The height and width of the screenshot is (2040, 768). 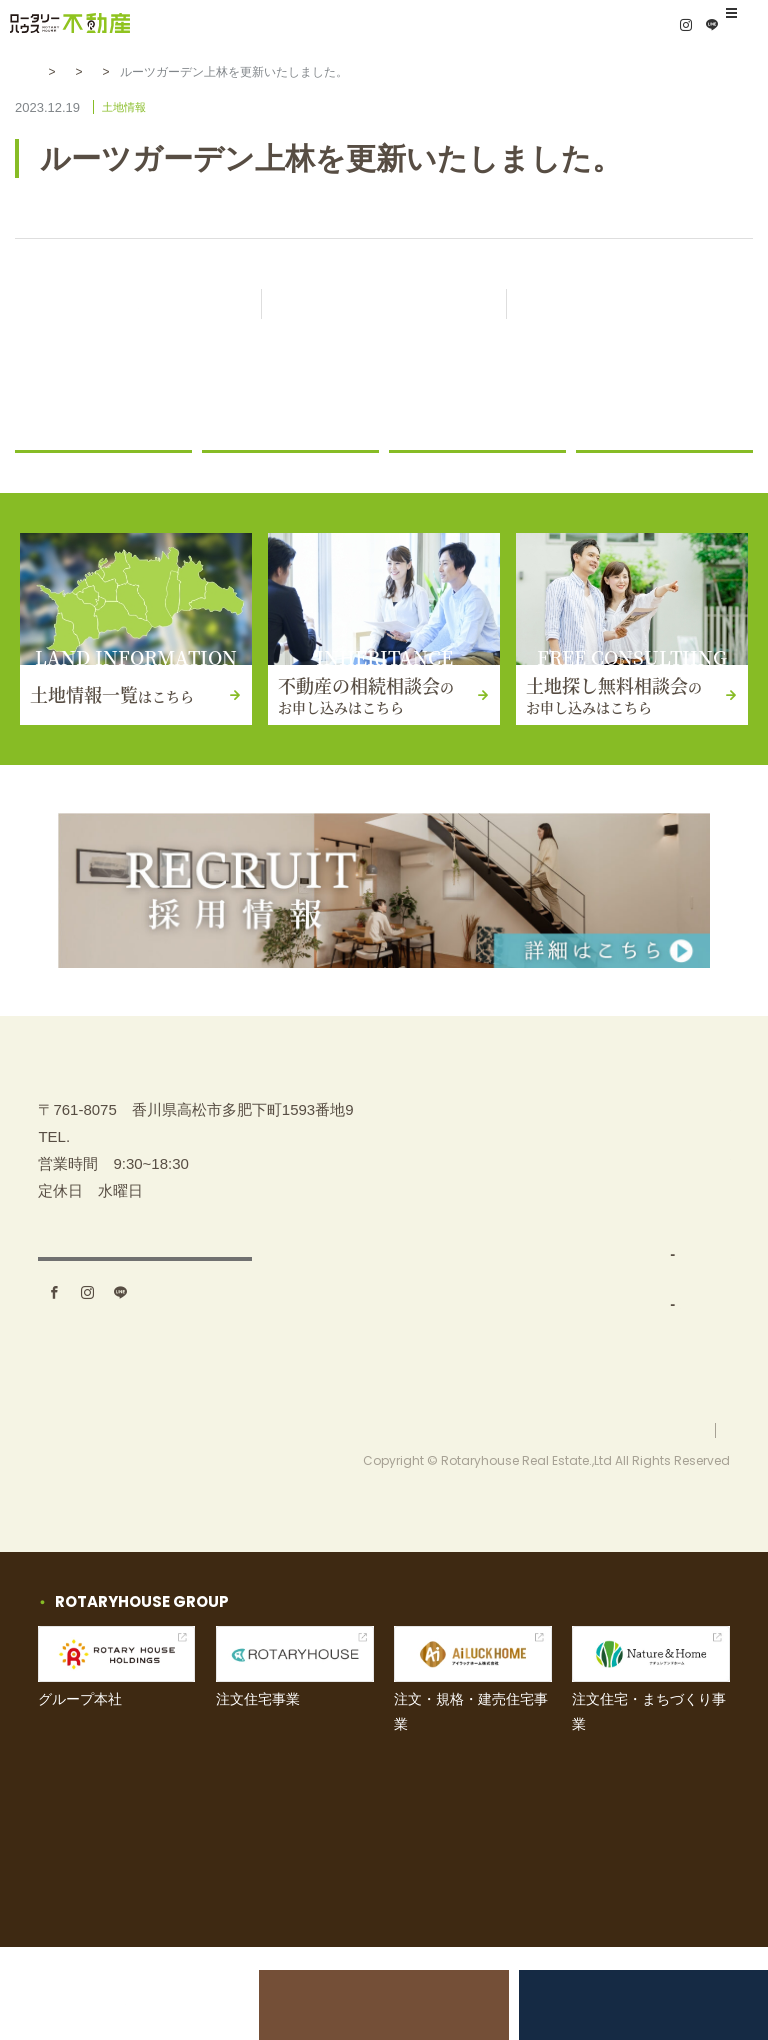 I want to click on 土地情報, so click(x=200, y=72).